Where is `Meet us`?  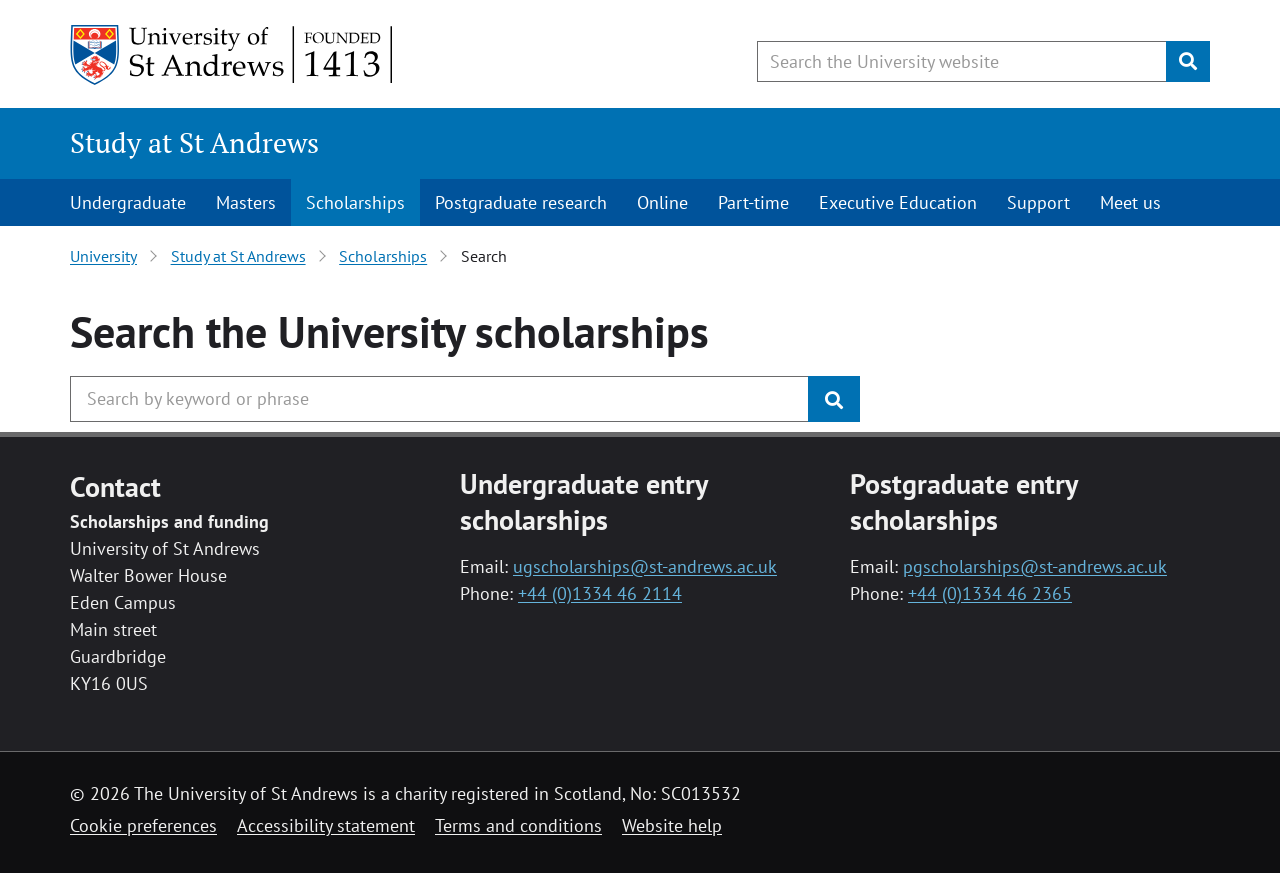 Meet us is located at coordinates (1130, 202).